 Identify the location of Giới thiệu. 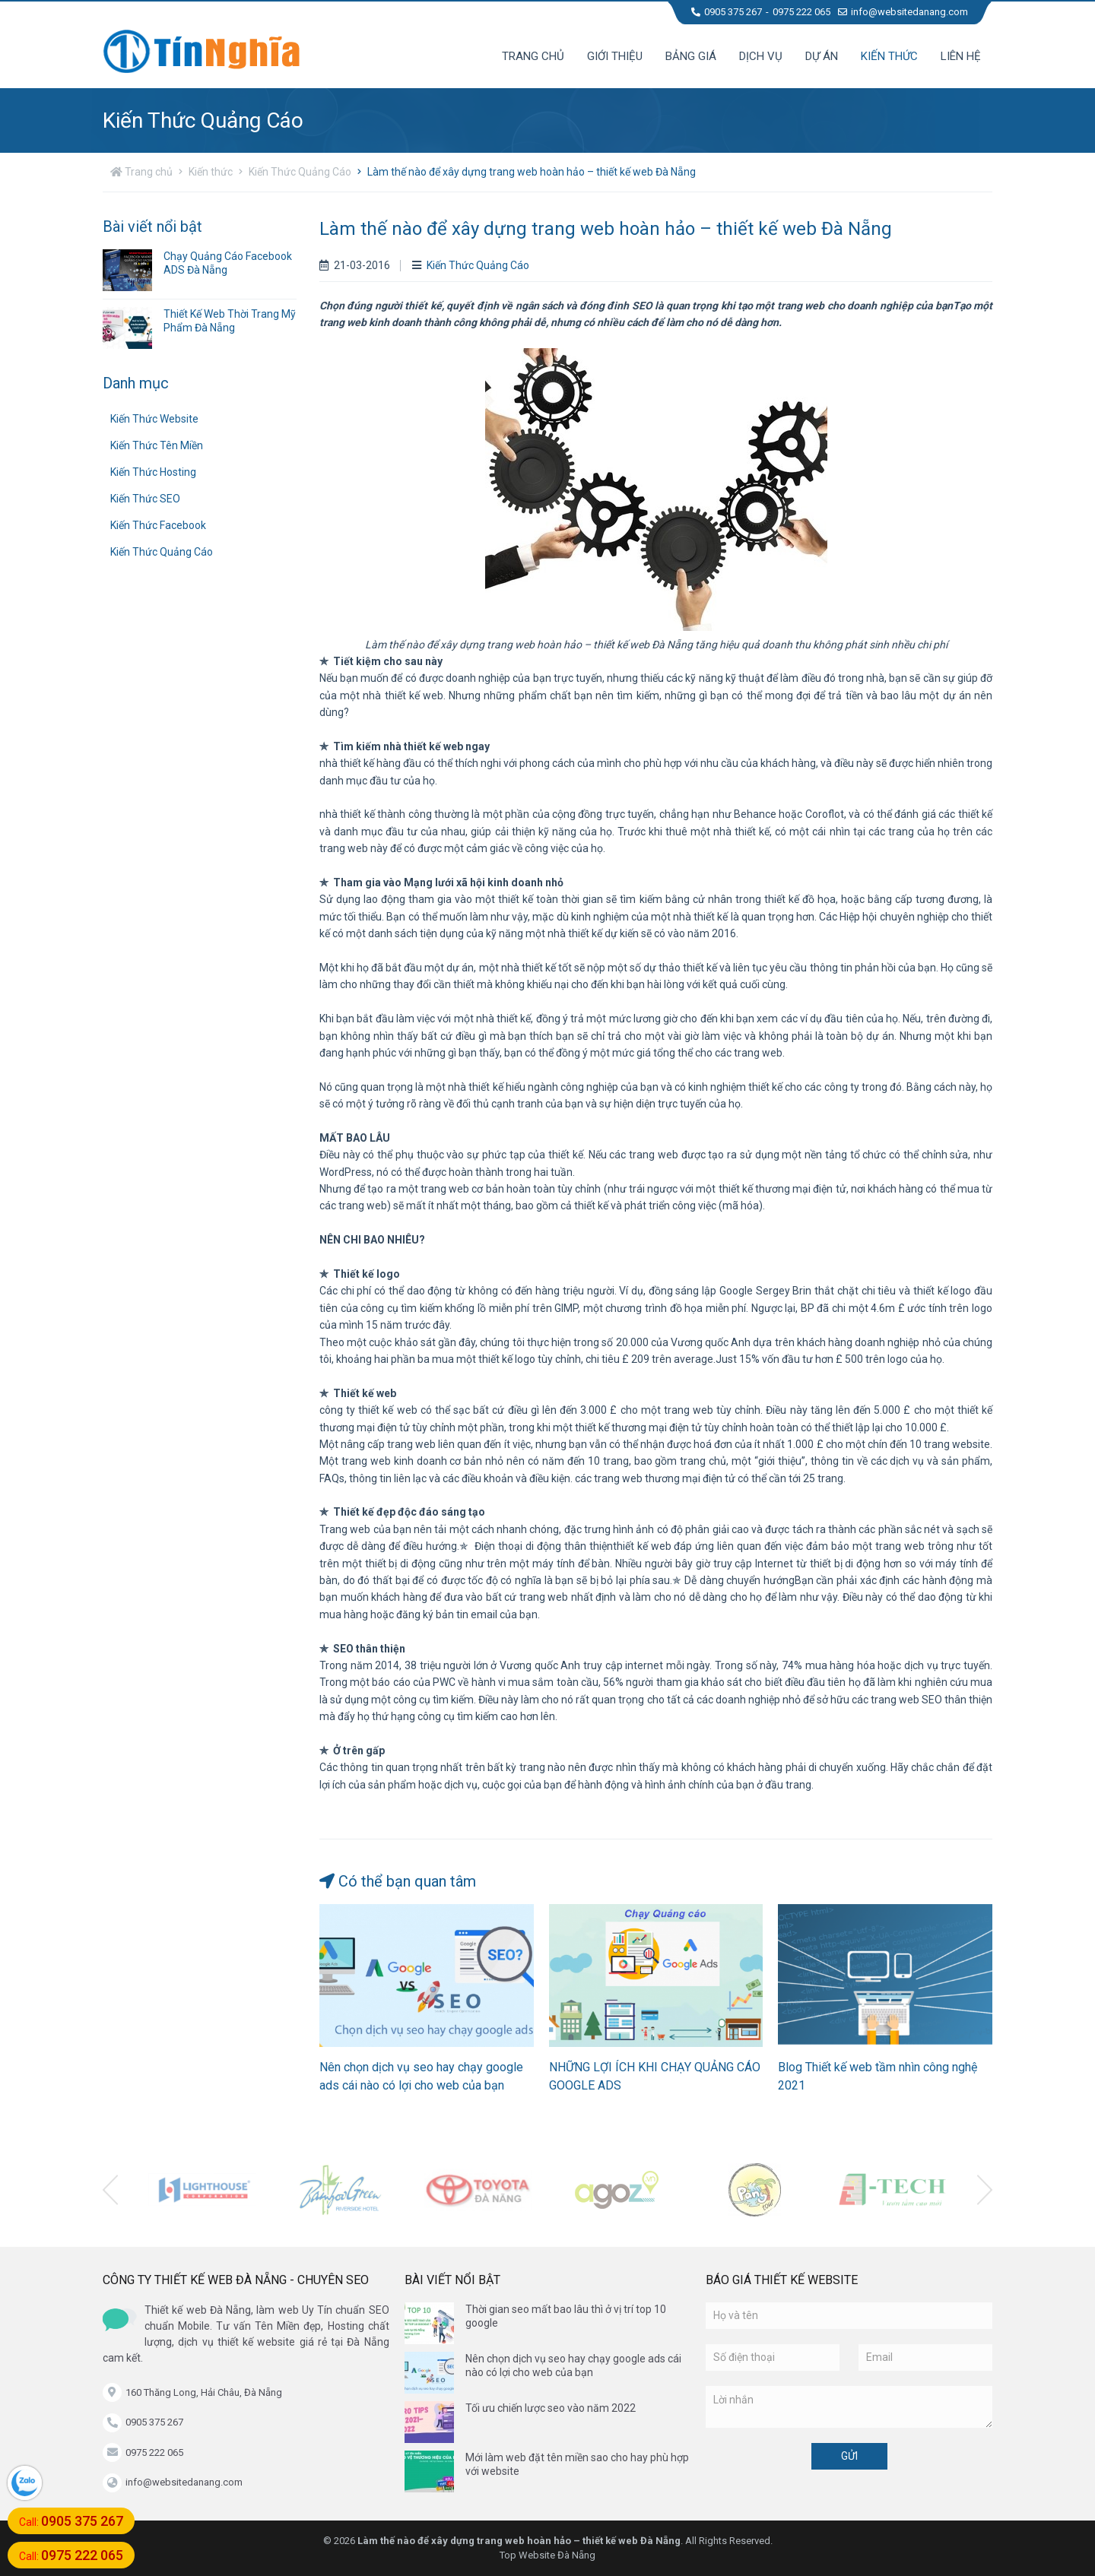
(615, 56).